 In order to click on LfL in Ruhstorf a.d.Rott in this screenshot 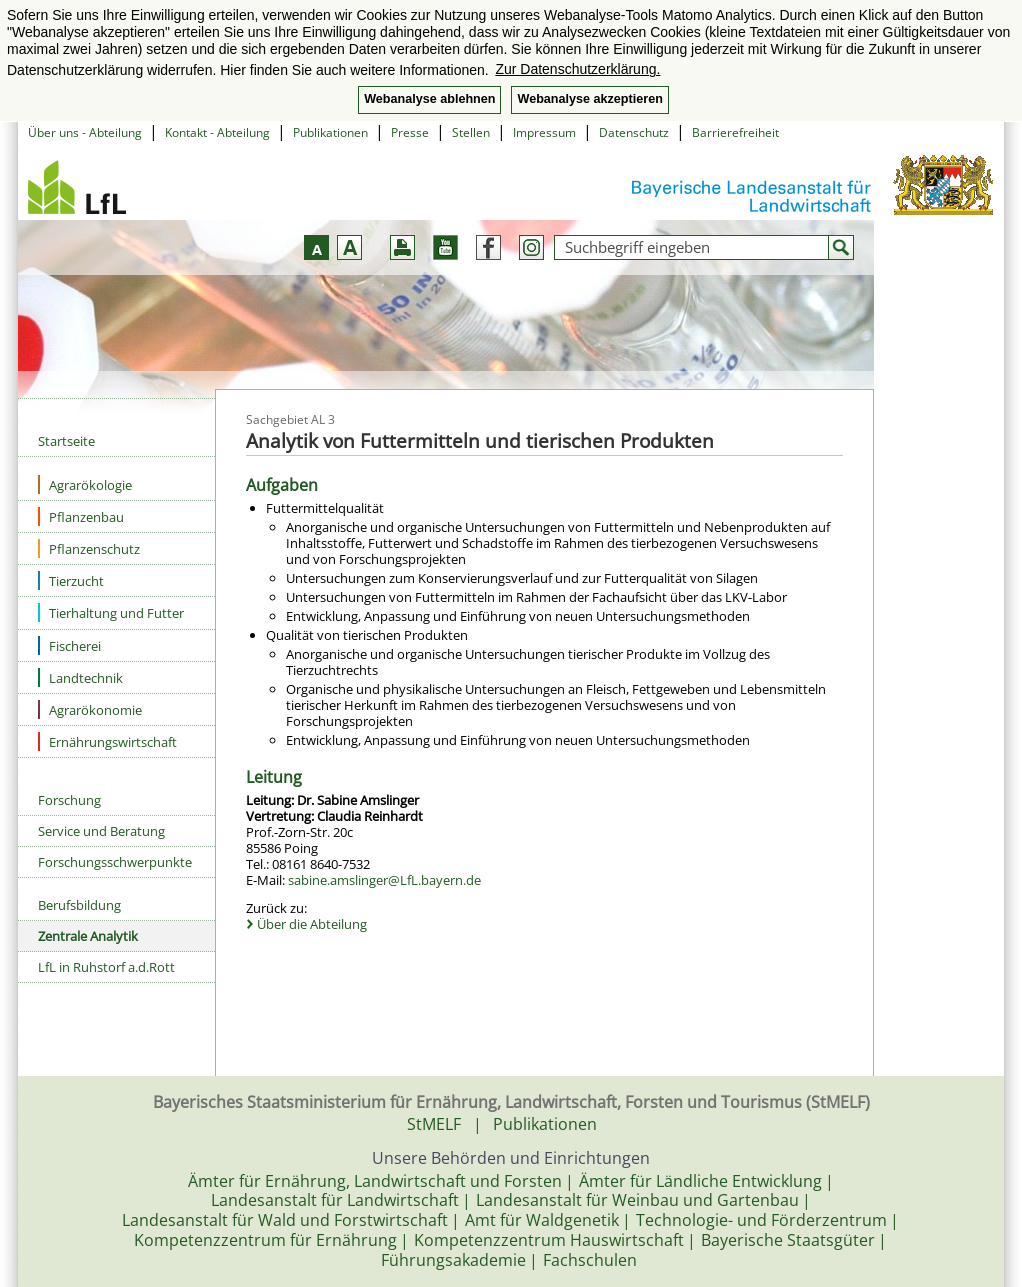, I will do `click(106, 967)`.